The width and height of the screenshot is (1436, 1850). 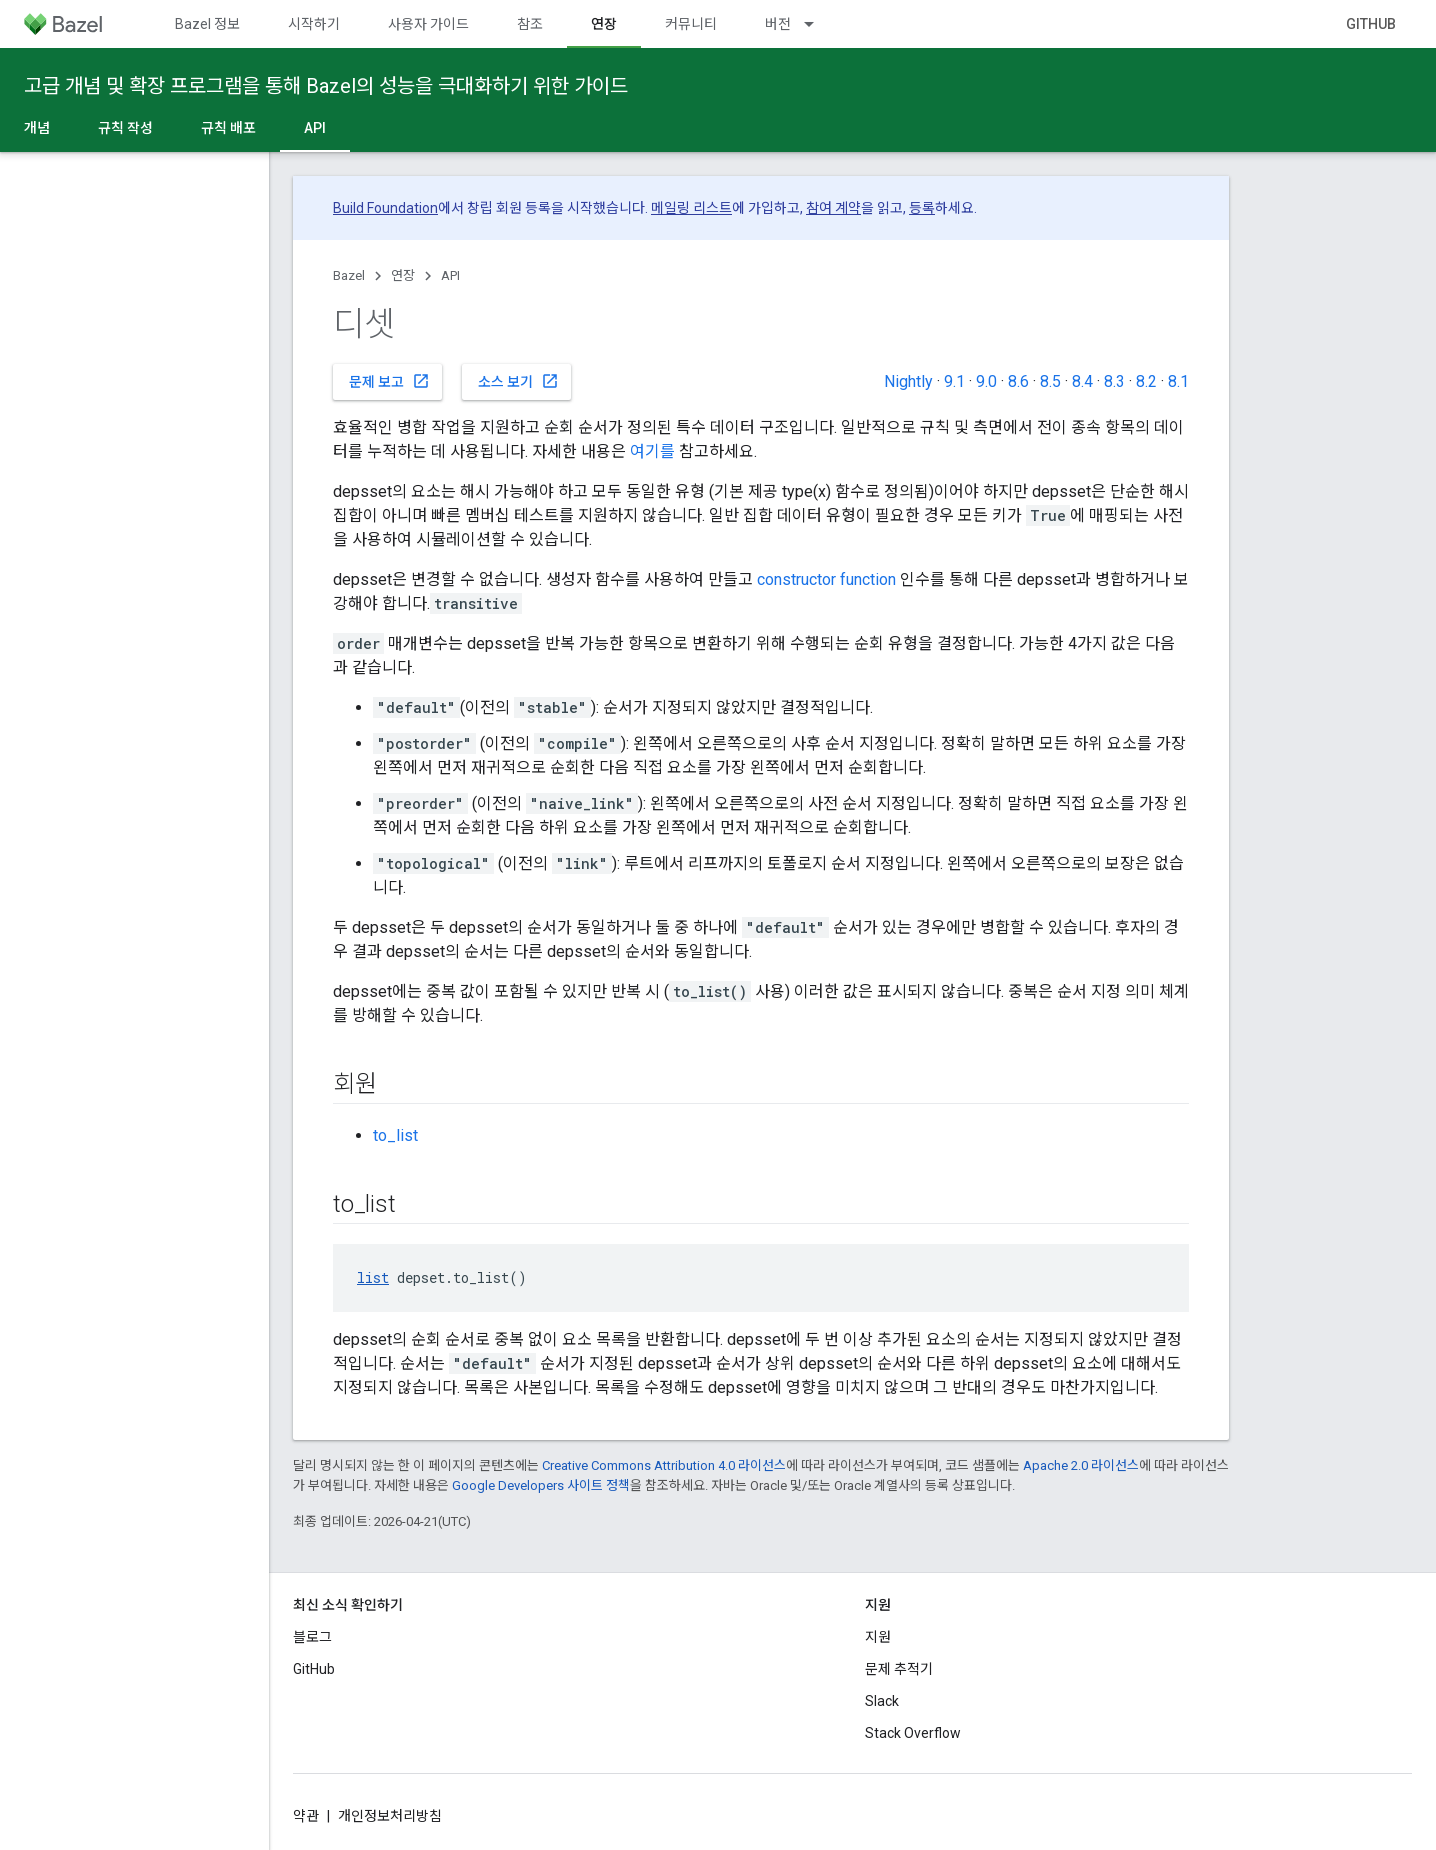 I want to click on constructor function, so click(x=826, y=579).